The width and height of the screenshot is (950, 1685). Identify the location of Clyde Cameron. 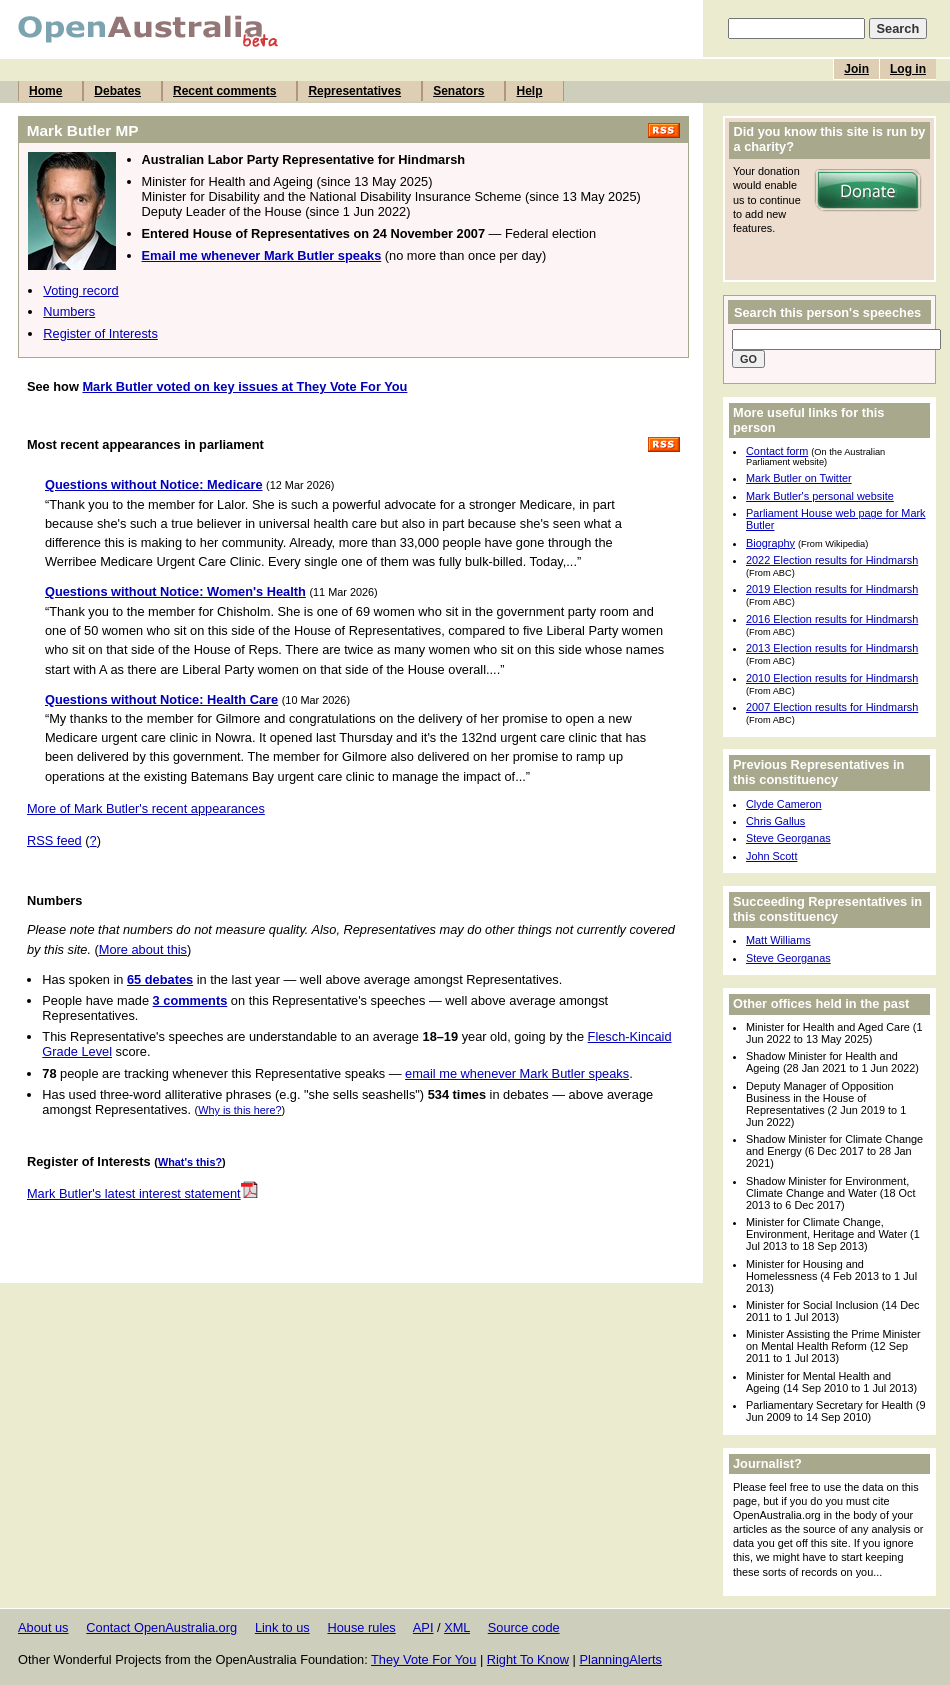
(784, 804).